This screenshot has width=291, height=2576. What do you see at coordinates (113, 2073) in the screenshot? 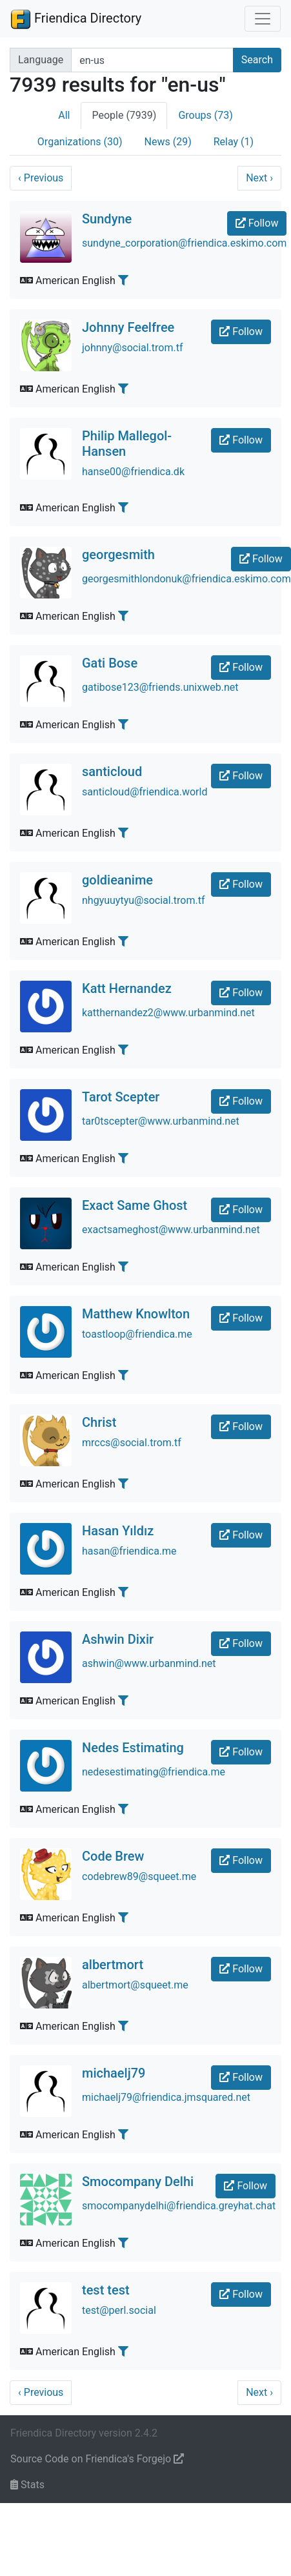
I see `michaelj79` at bounding box center [113, 2073].